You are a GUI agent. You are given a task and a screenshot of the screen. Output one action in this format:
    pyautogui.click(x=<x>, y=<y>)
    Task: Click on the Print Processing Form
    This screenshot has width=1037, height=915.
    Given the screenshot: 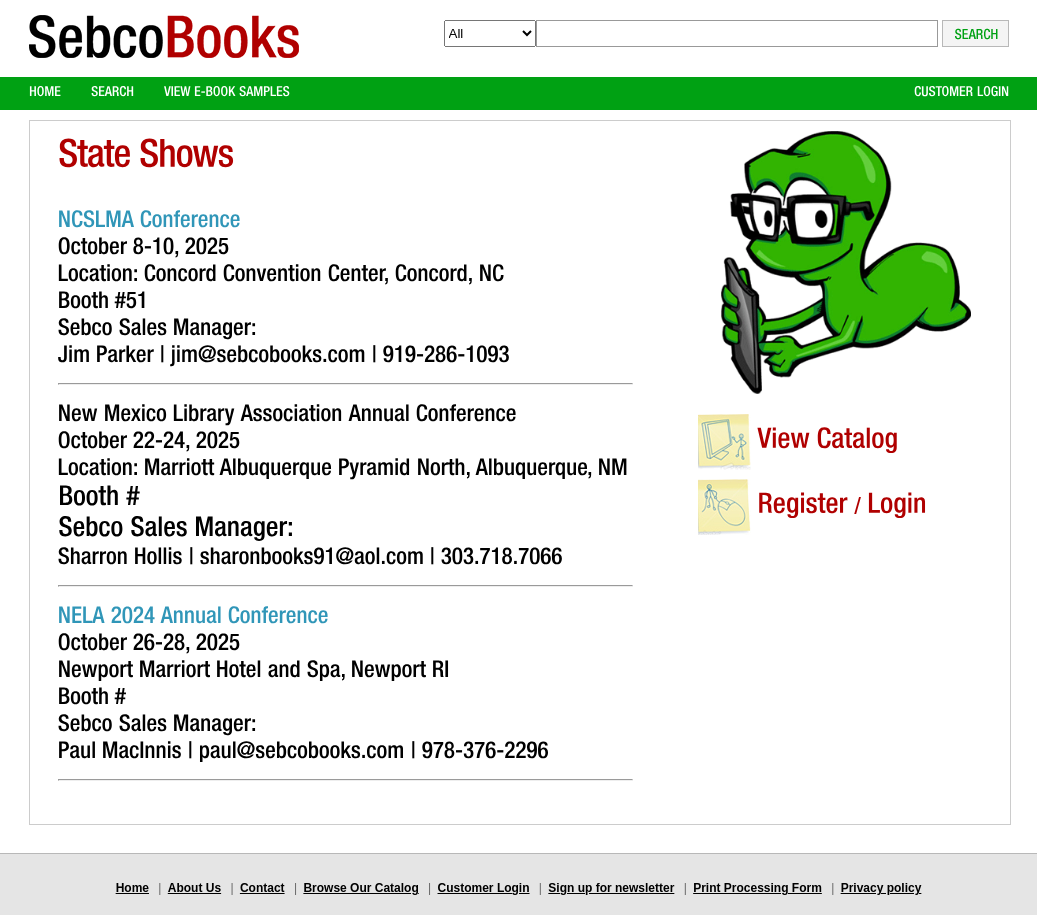 What is the action you would take?
    pyautogui.click(x=757, y=888)
    